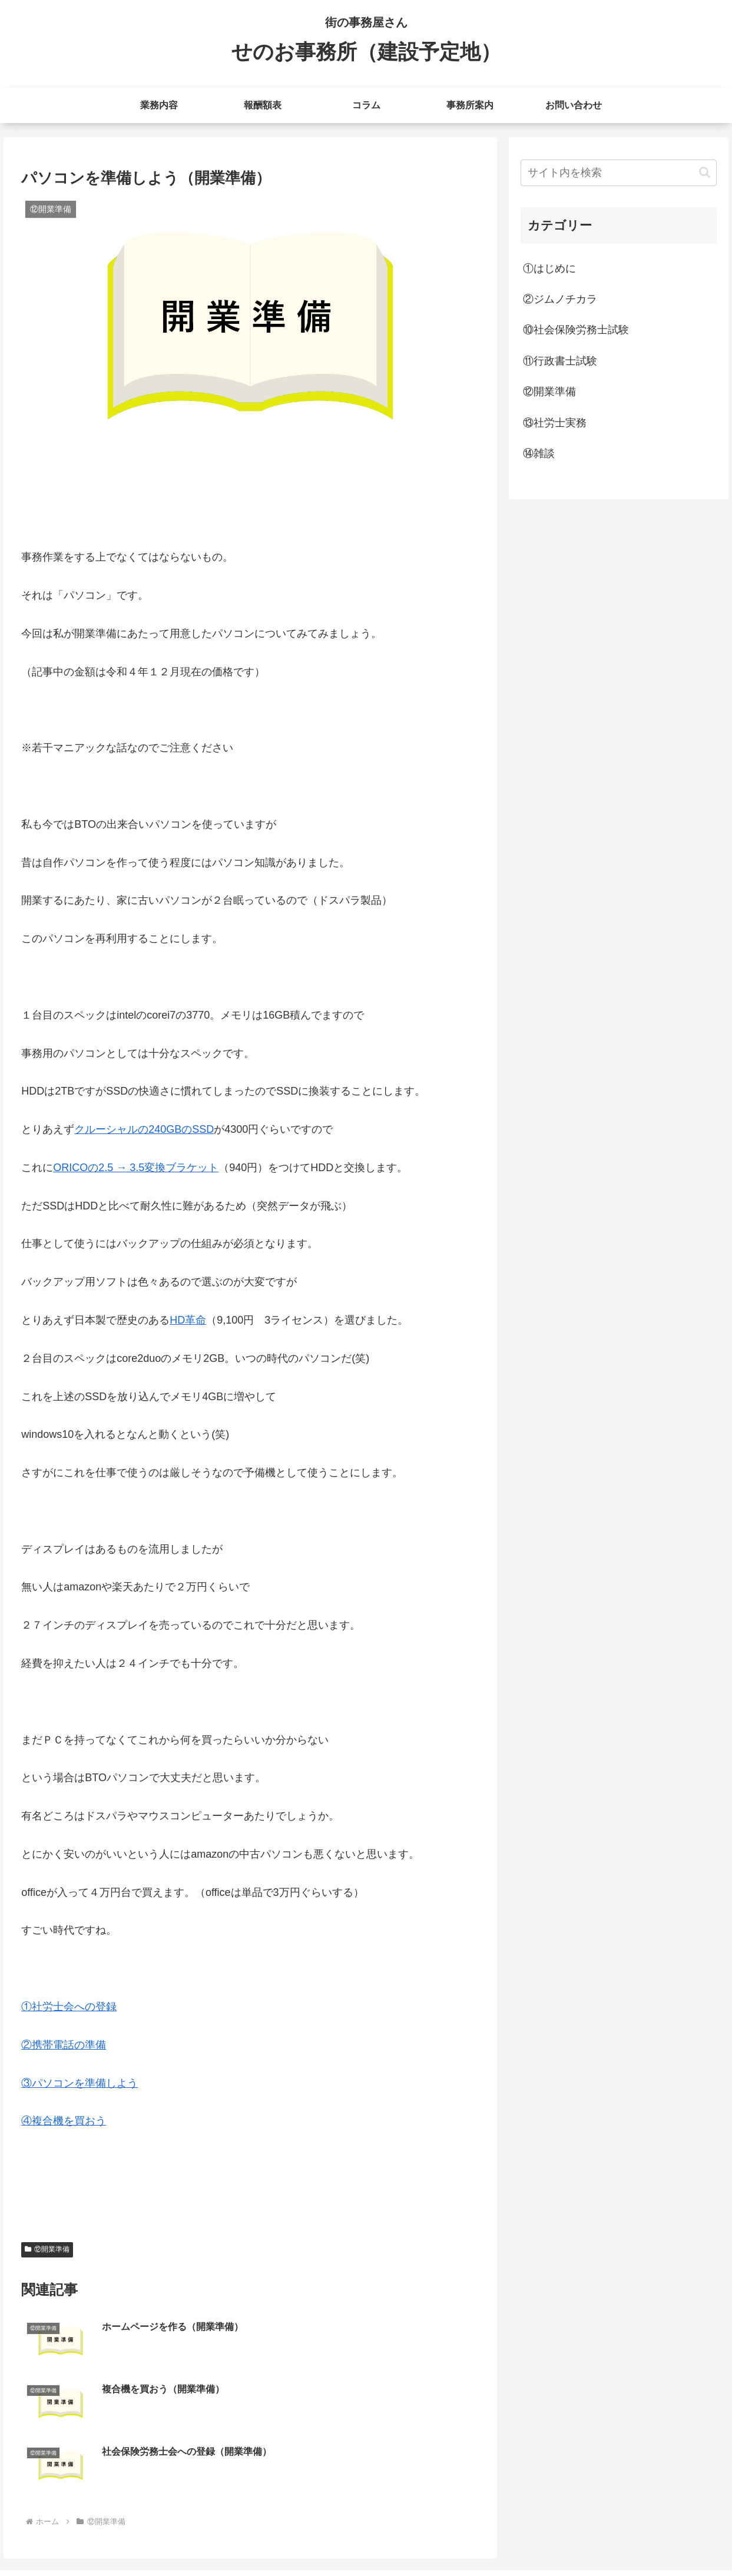 The image size is (732, 2576). I want to click on [input], so click(619, 173).